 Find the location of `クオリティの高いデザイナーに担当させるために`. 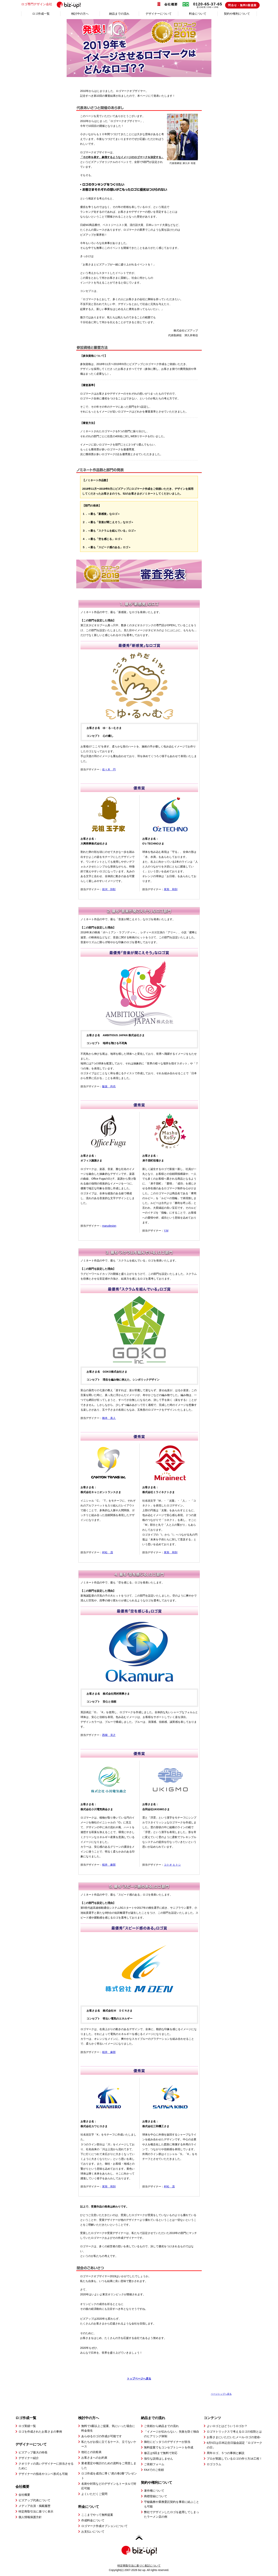

クオリティの高いデザイナーに担当させるために is located at coordinates (46, 2466).